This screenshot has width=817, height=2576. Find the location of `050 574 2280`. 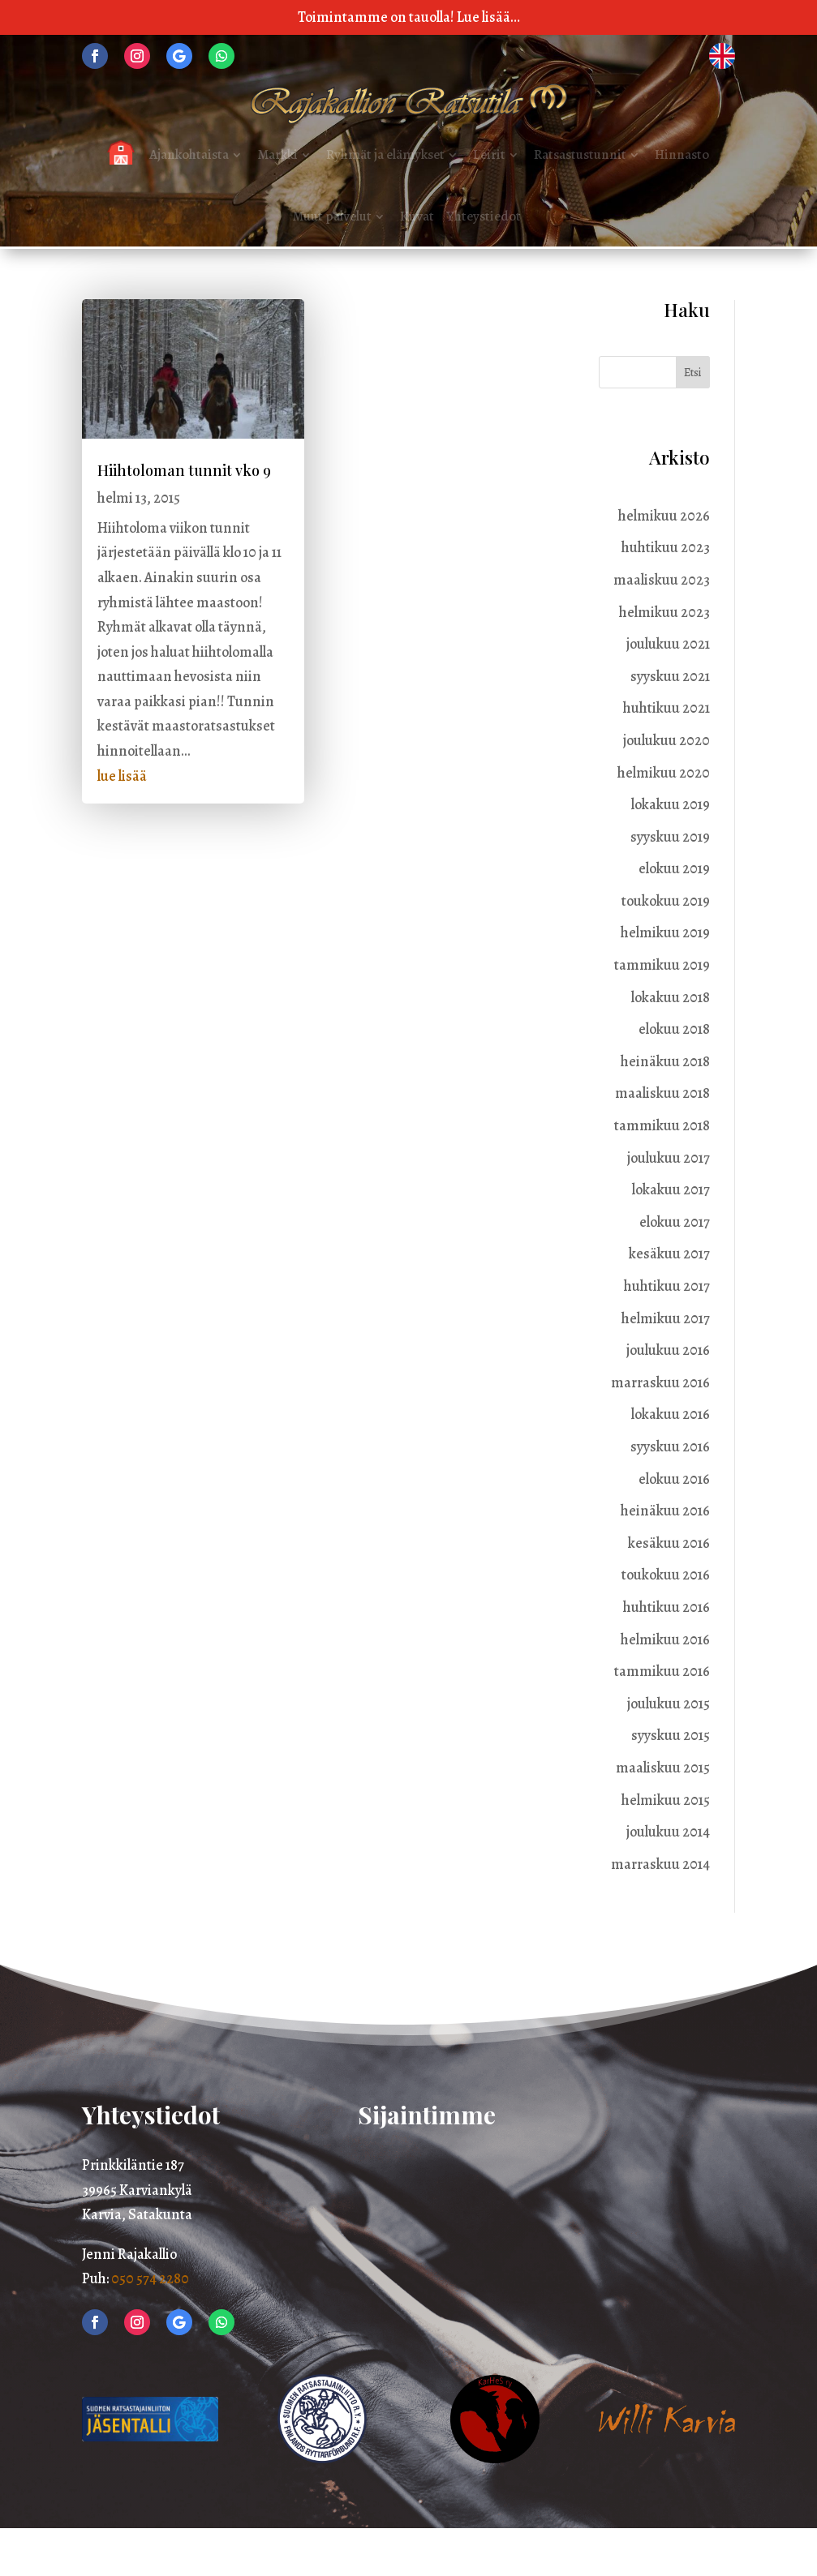

050 574 2280 is located at coordinates (150, 2278).